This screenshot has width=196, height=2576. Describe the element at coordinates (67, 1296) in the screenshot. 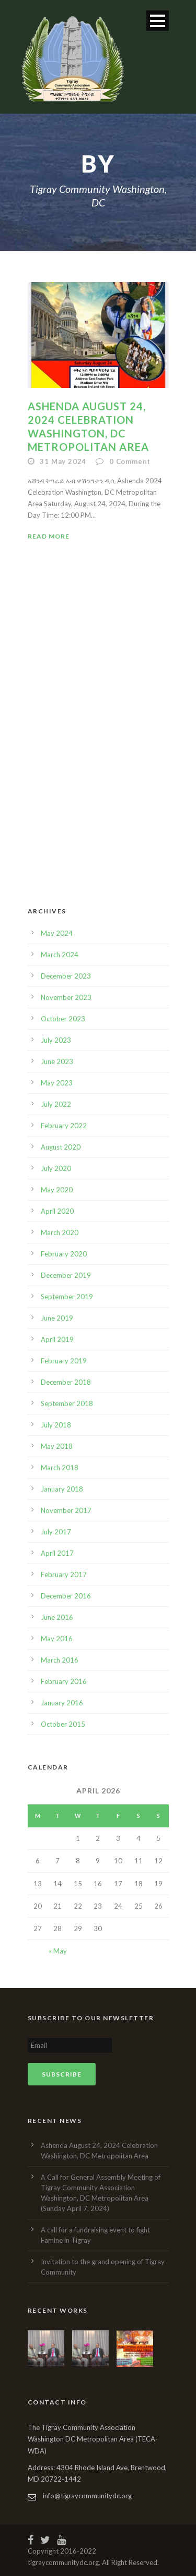

I see `September 2019` at that location.